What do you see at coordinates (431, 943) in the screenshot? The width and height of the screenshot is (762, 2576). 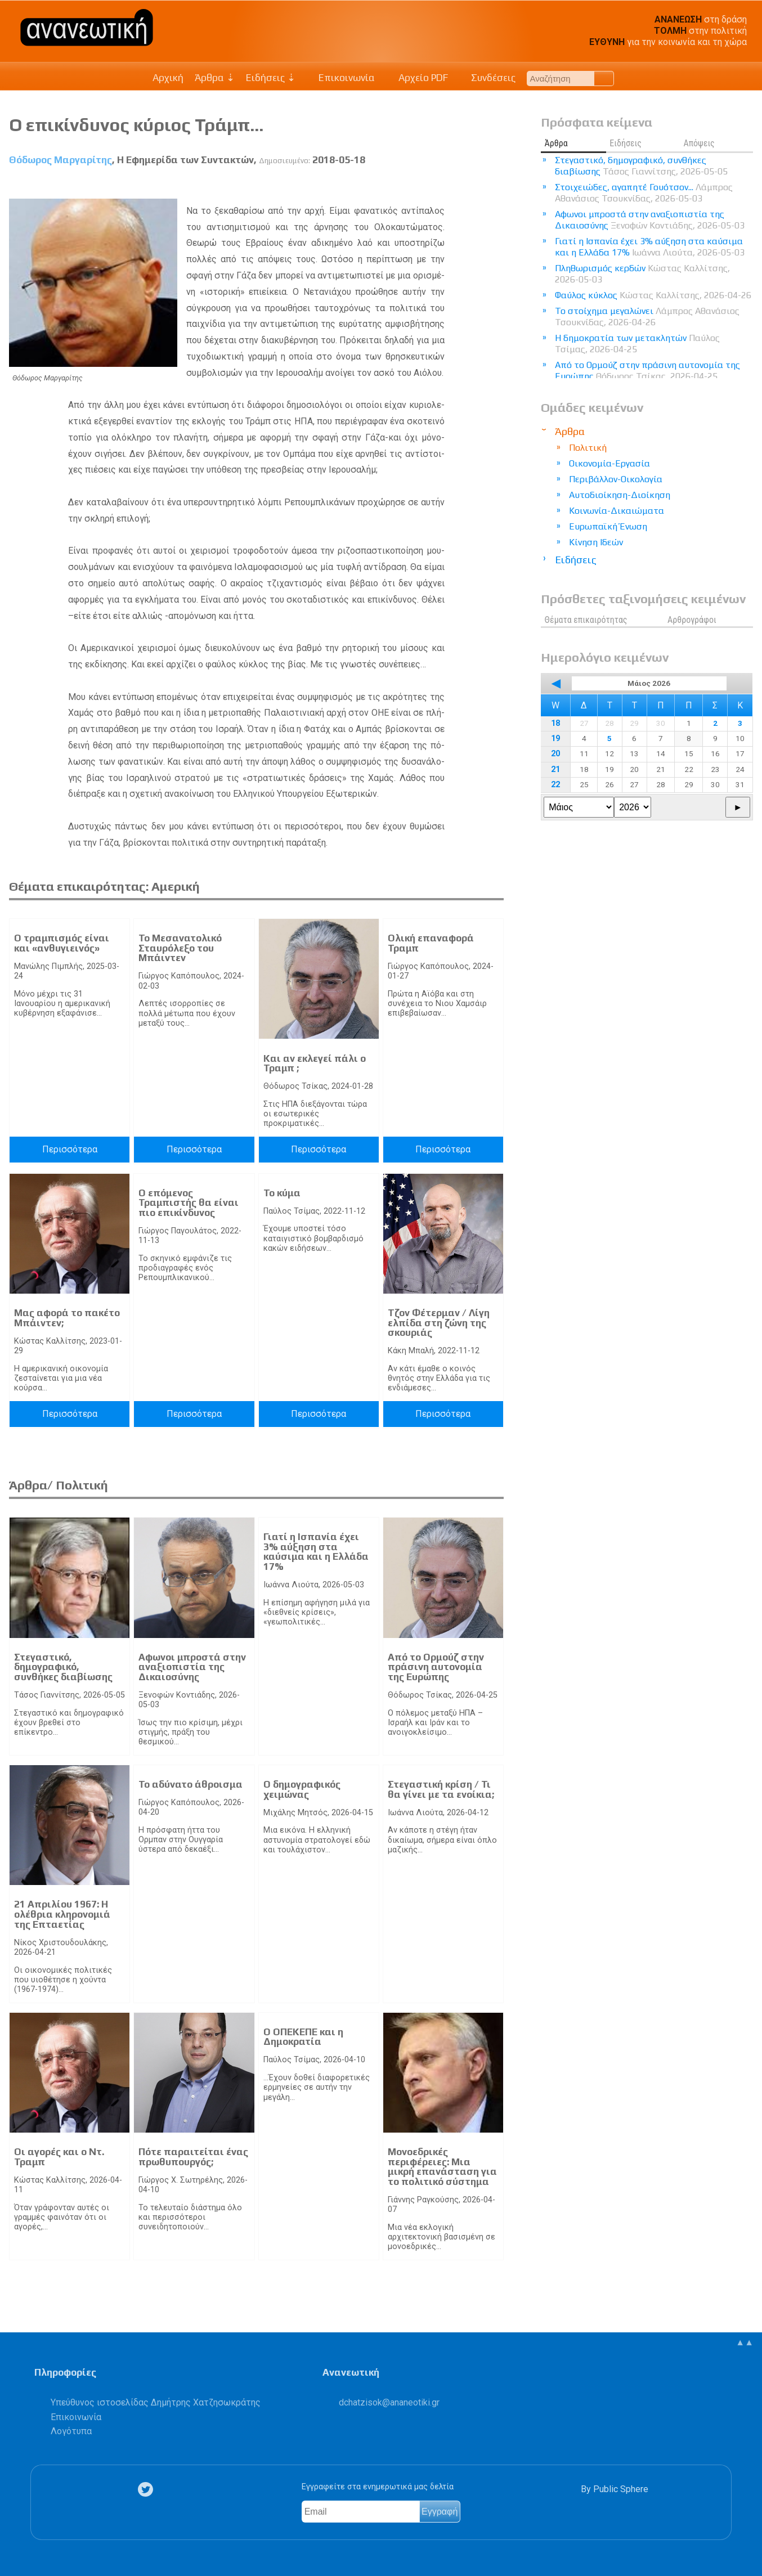 I see `Ολική επαναφορά Τραμπ` at bounding box center [431, 943].